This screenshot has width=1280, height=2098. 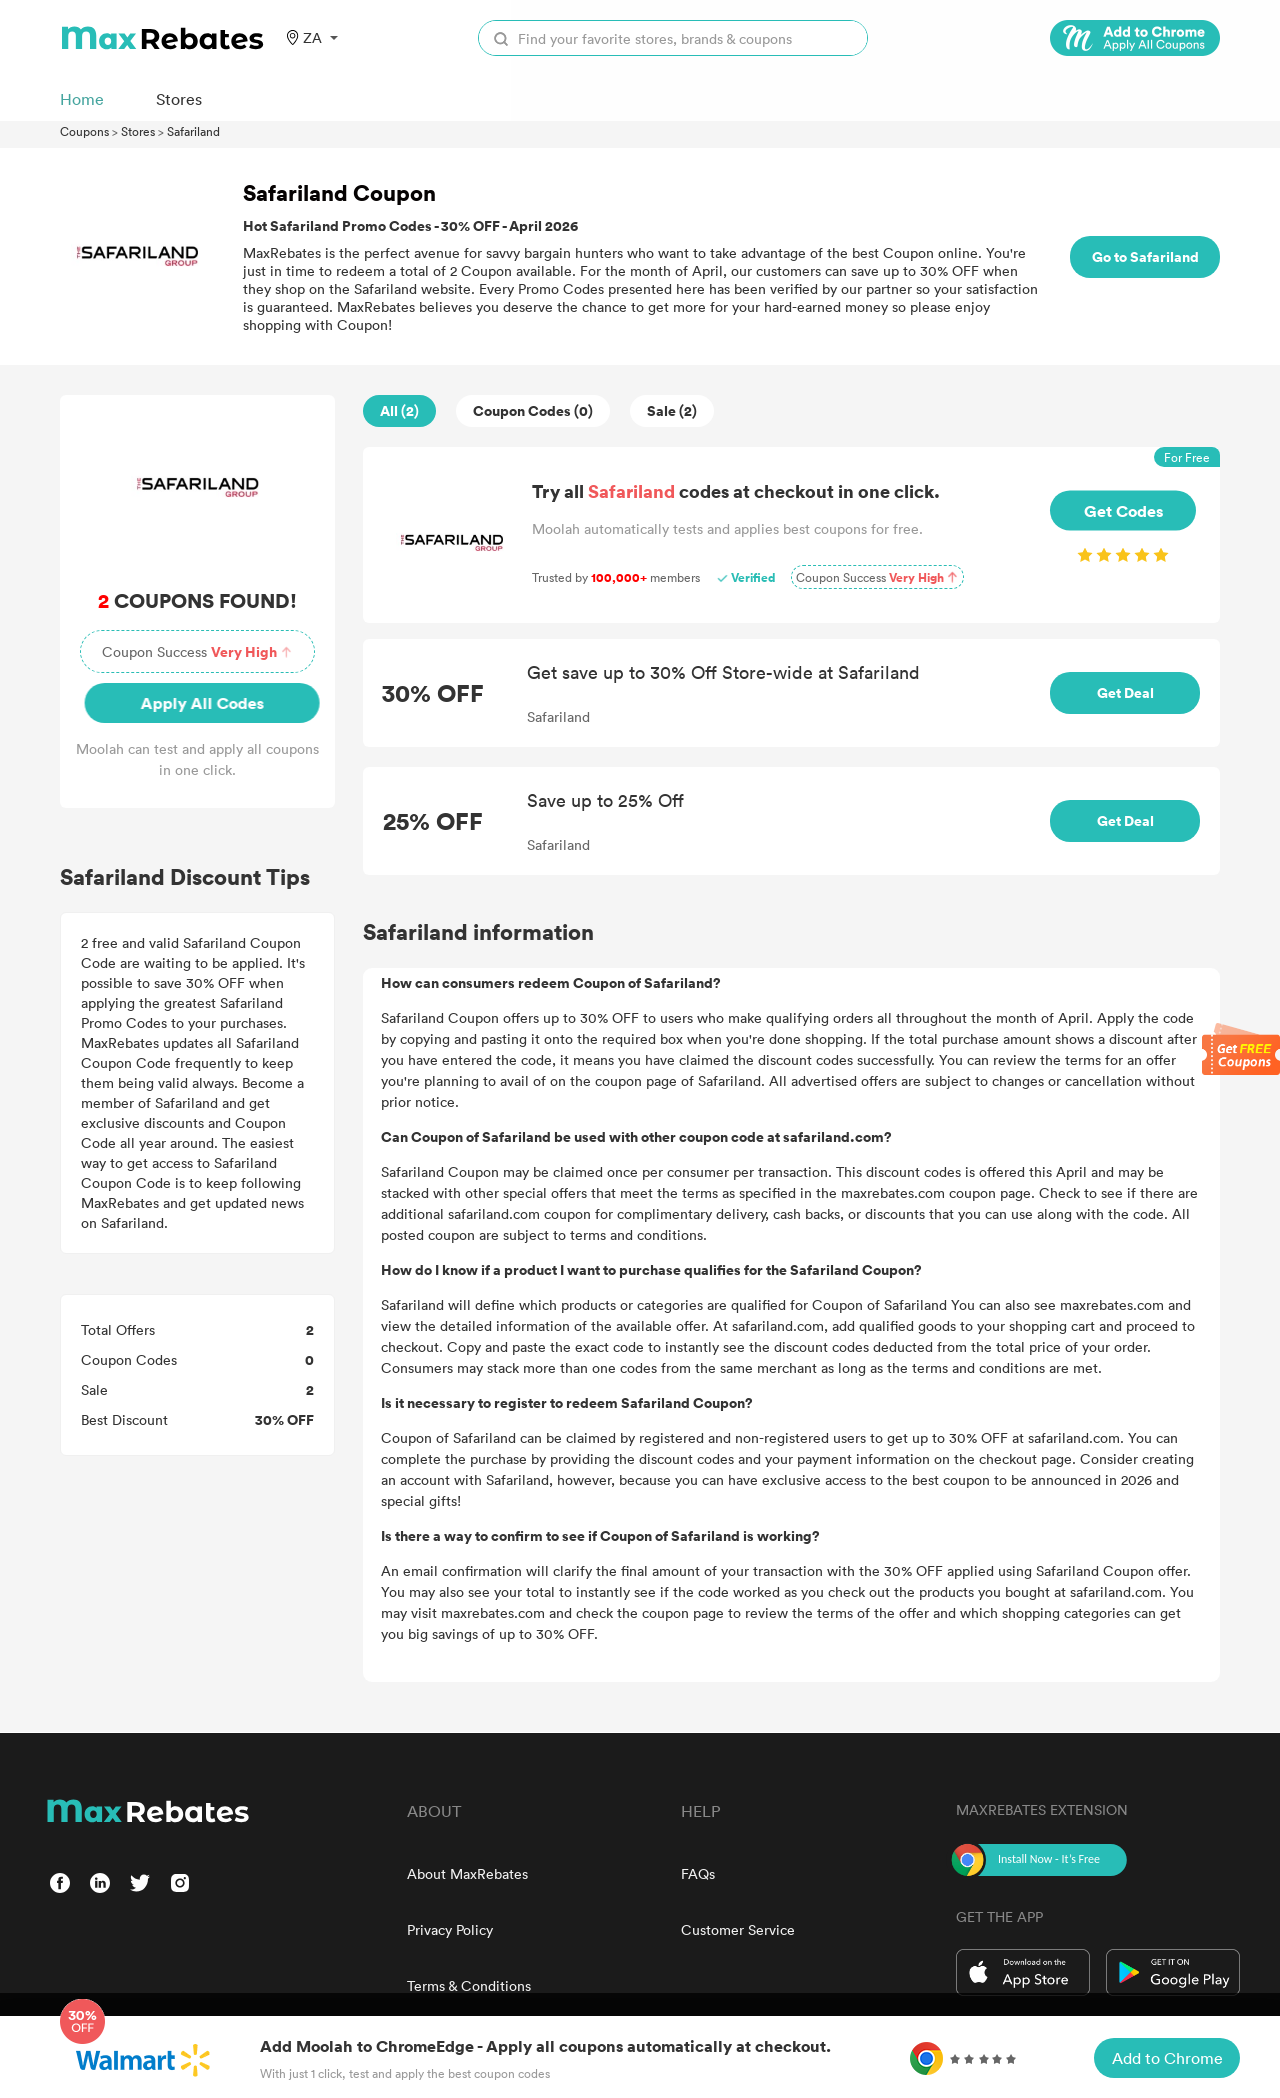 I want to click on Safariland, so click(x=193, y=131).